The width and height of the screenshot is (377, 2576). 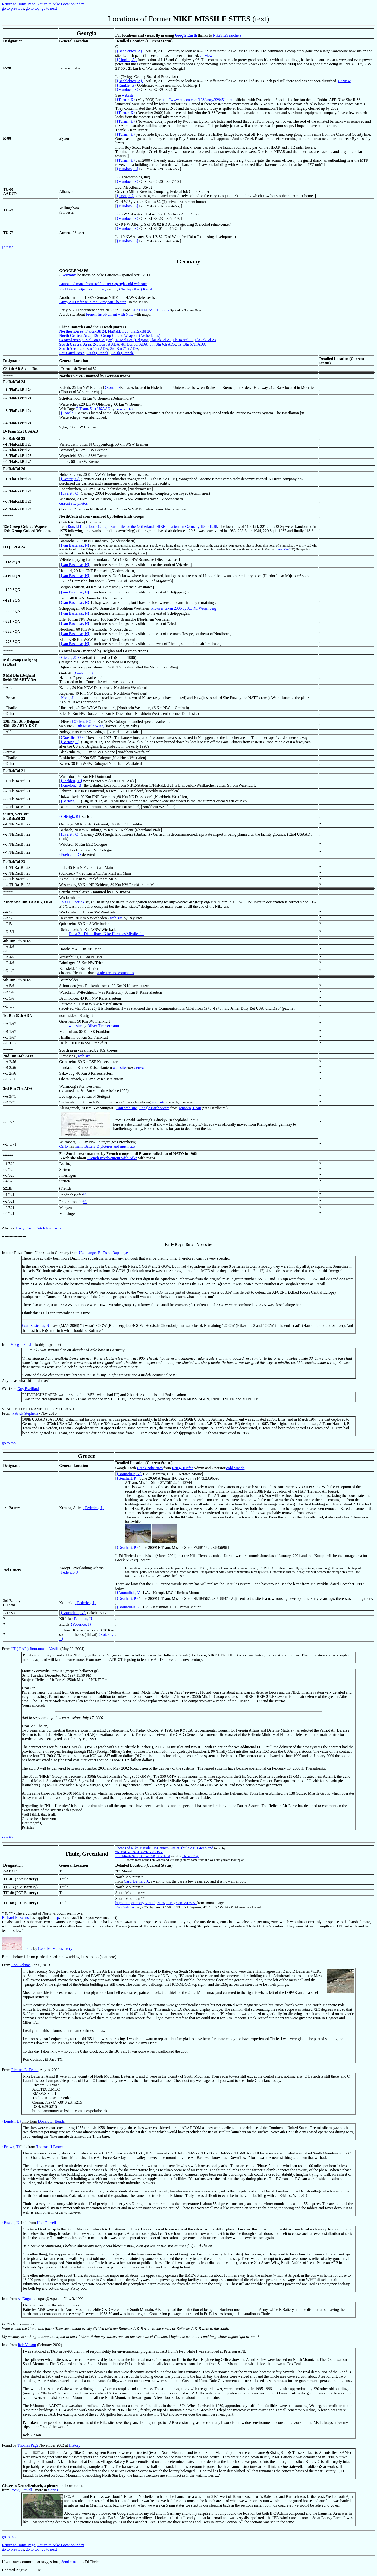 What do you see at coordinates (46, 2223) in the screenshot?
I see `Nick Powell` at bounding box center [46, 2223].